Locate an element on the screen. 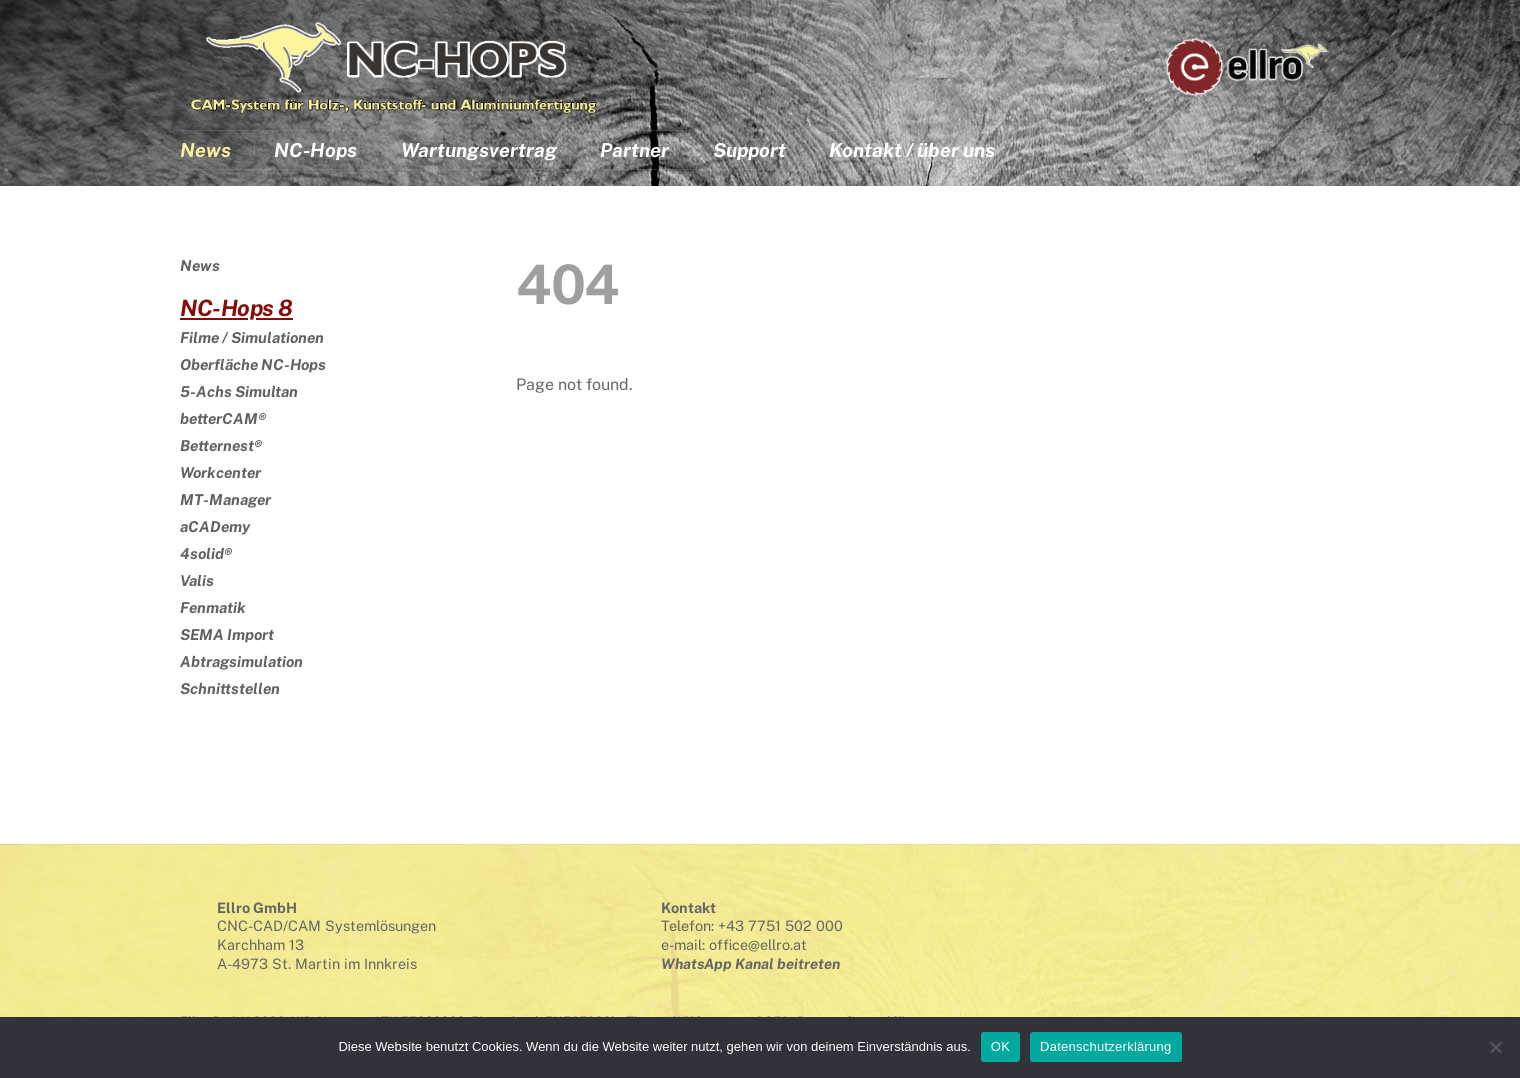 This screenshot has height=1078, width=1520. Wartungsvertrag is located at coordinates (479, 150).